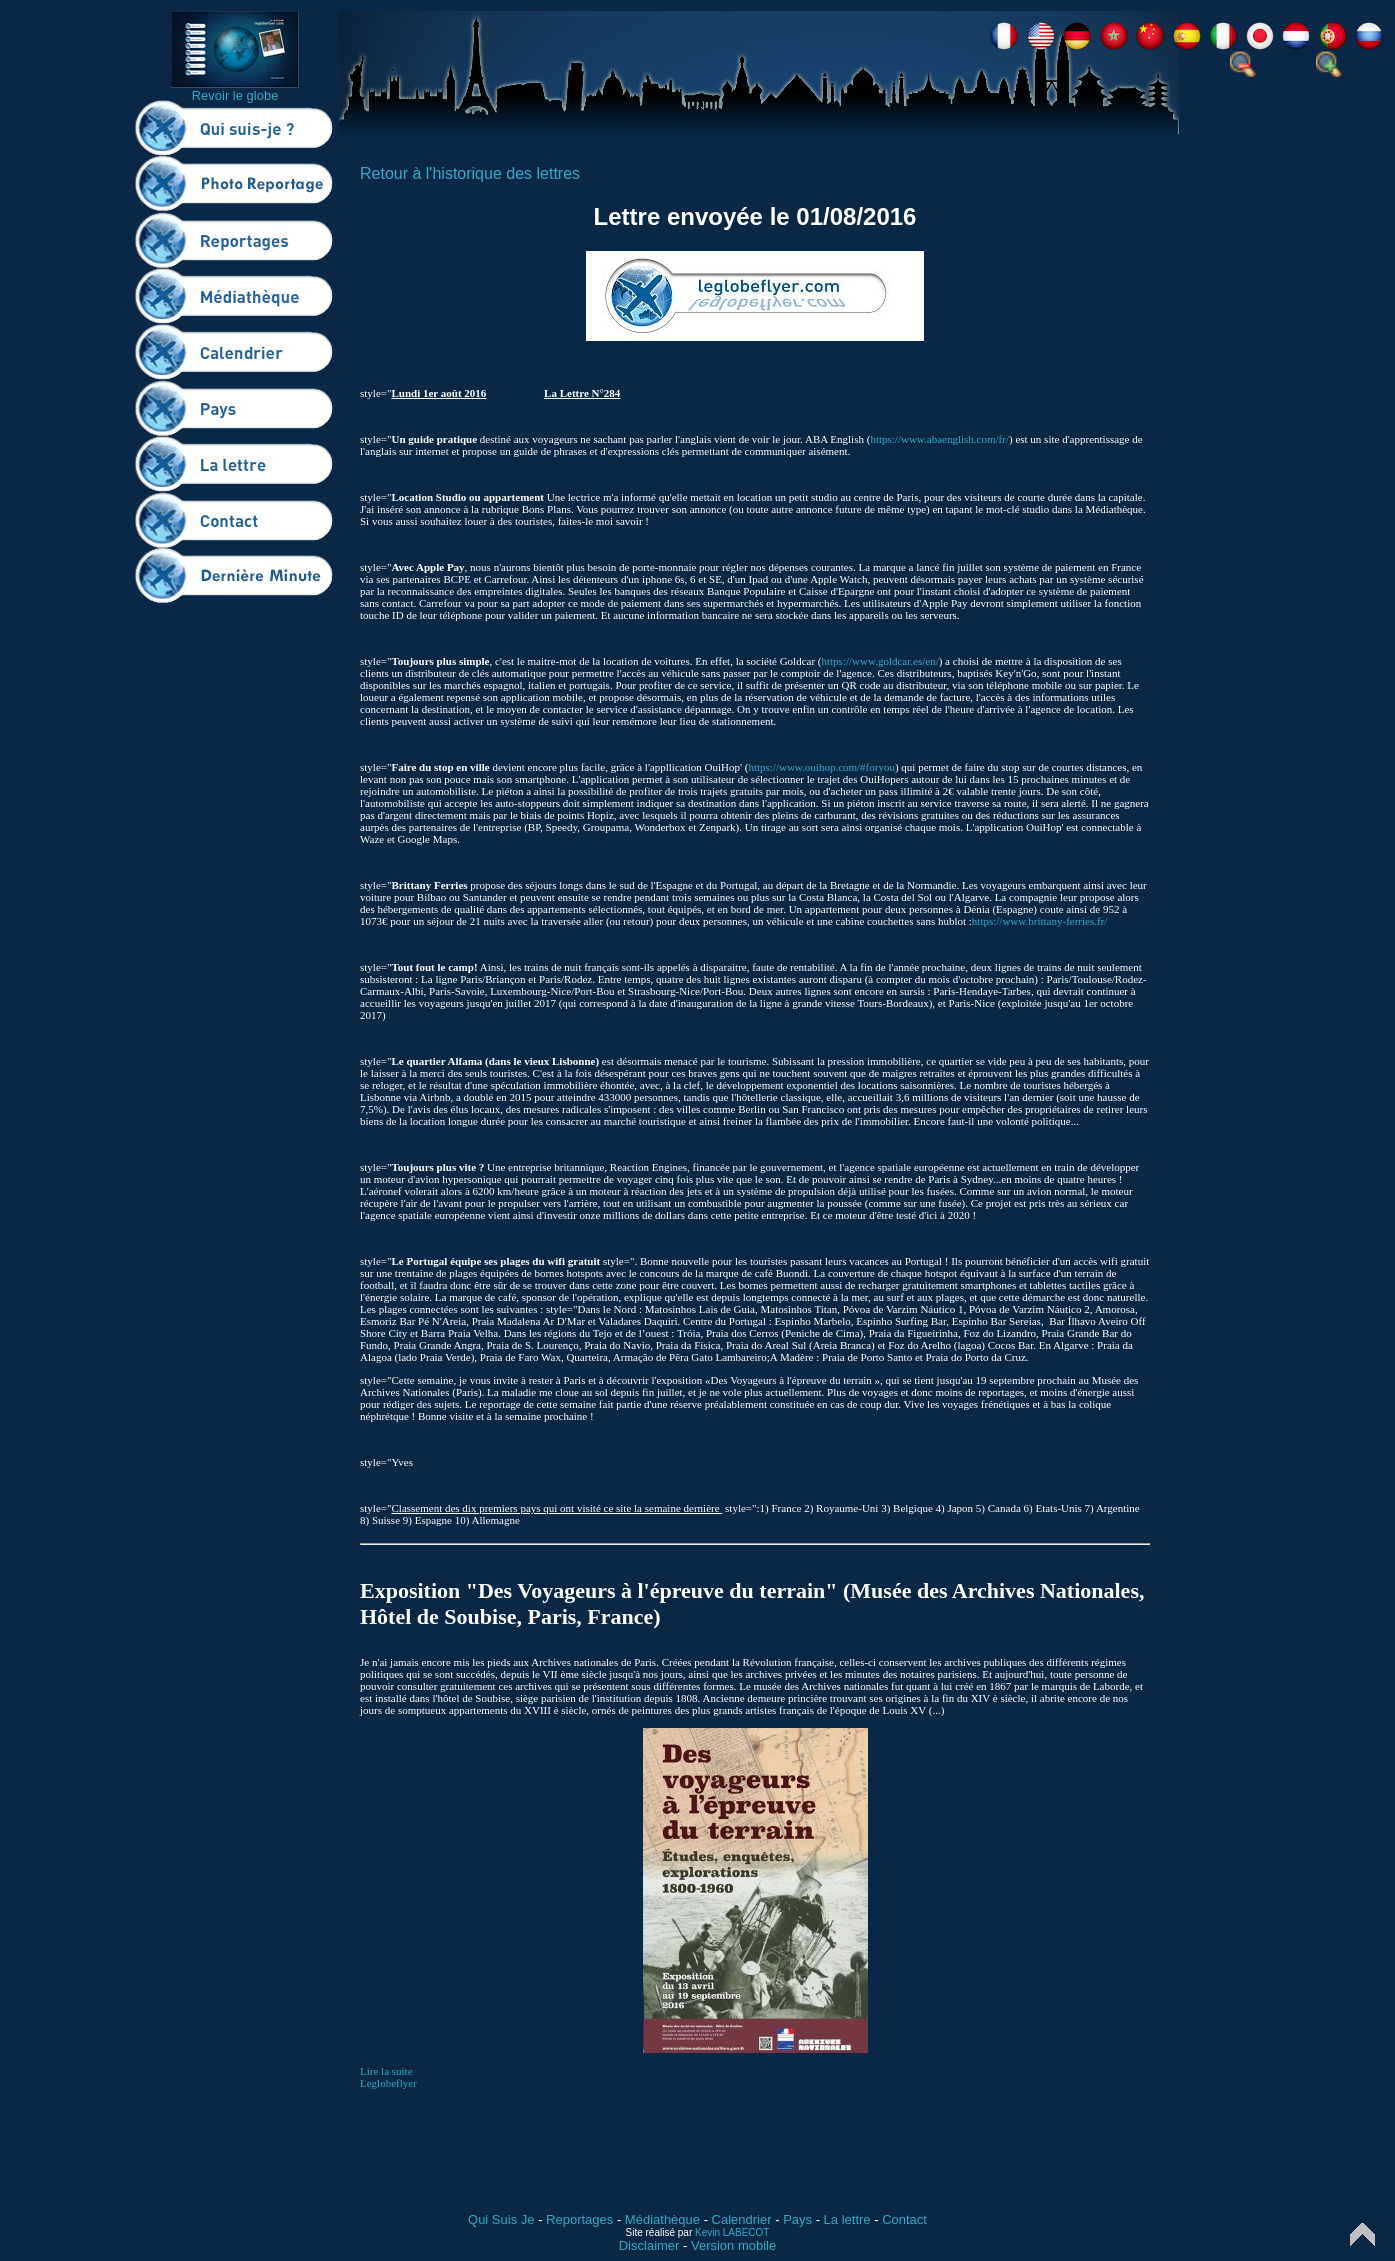 The image size is (1395, 2261). I want to click on Pays, so click(797, 2219).